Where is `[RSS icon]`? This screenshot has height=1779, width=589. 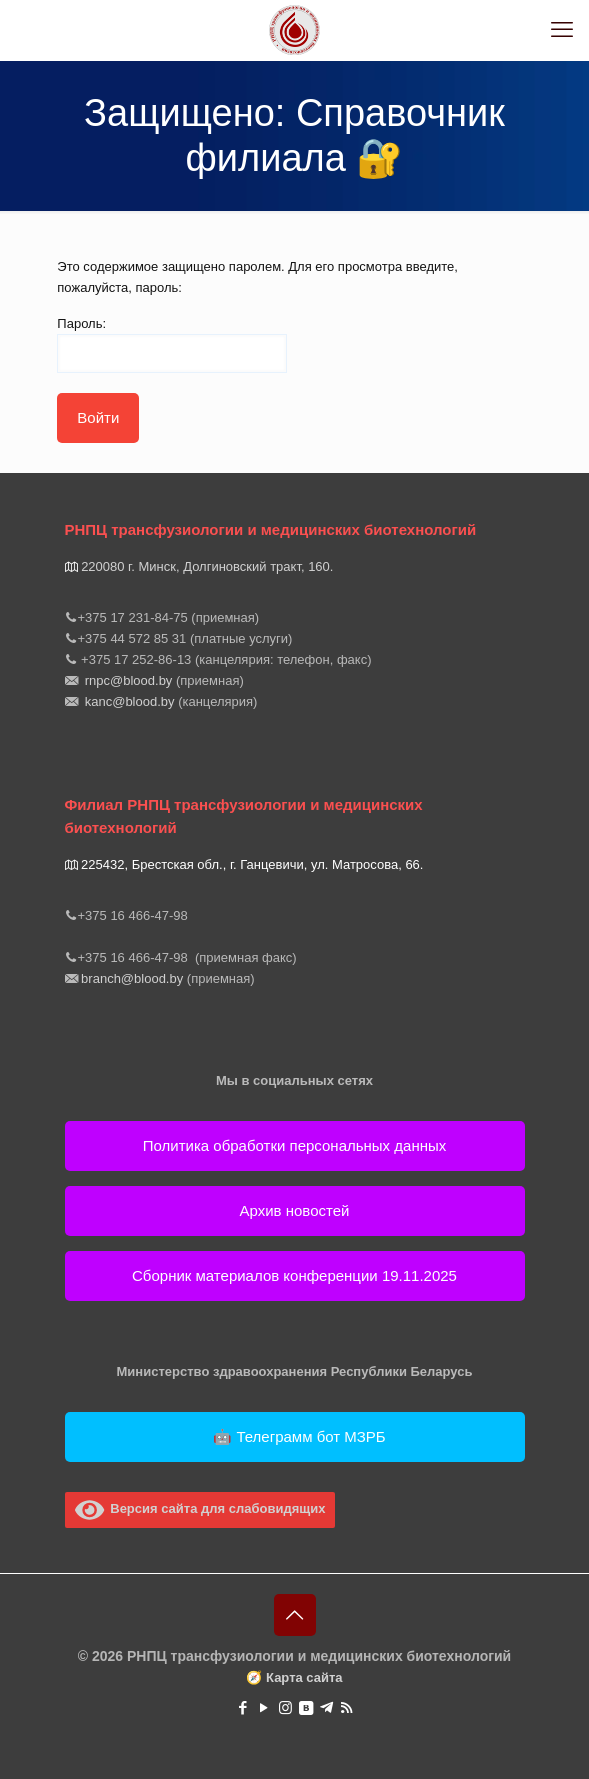 [RSS icon] is located at coordinates (346, 1707).